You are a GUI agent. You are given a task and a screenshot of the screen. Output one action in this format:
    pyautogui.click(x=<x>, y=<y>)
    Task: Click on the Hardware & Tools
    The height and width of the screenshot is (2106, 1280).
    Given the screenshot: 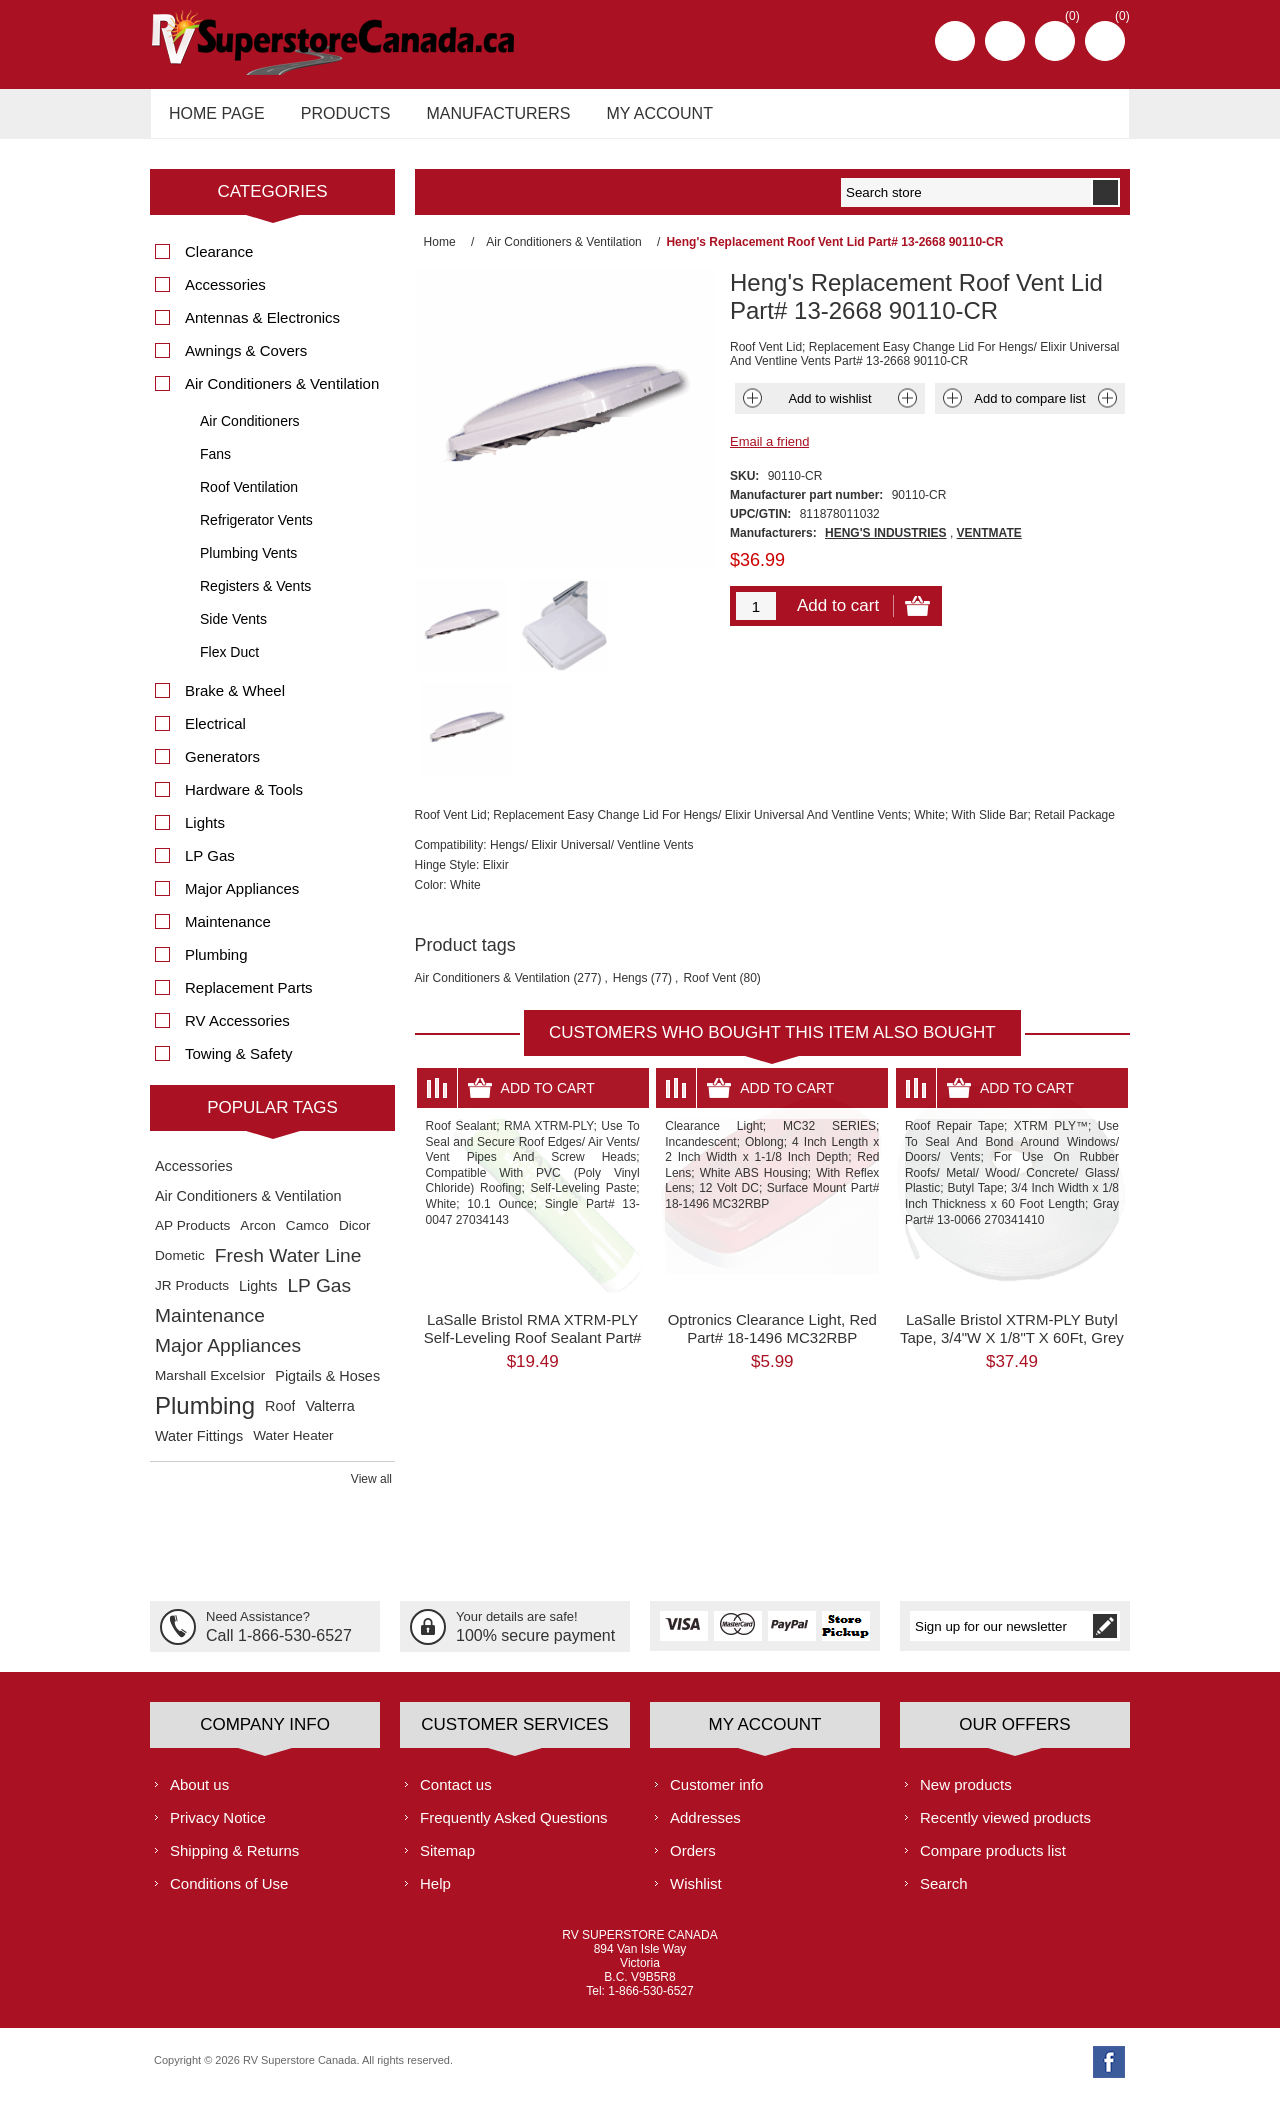 What is the action you would take?
    pyautogui.click(x=244, y=800)
    